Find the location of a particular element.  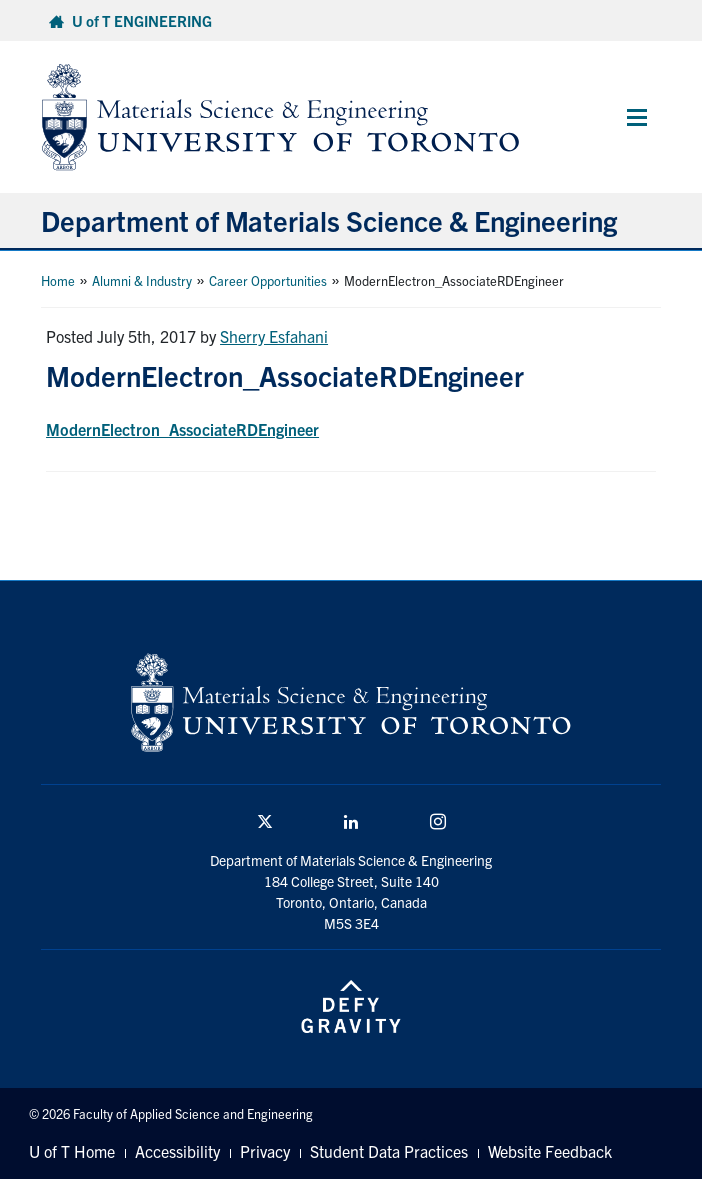

ModernElectron_AssociateRDEngineer is located at coordinates (182, 429).